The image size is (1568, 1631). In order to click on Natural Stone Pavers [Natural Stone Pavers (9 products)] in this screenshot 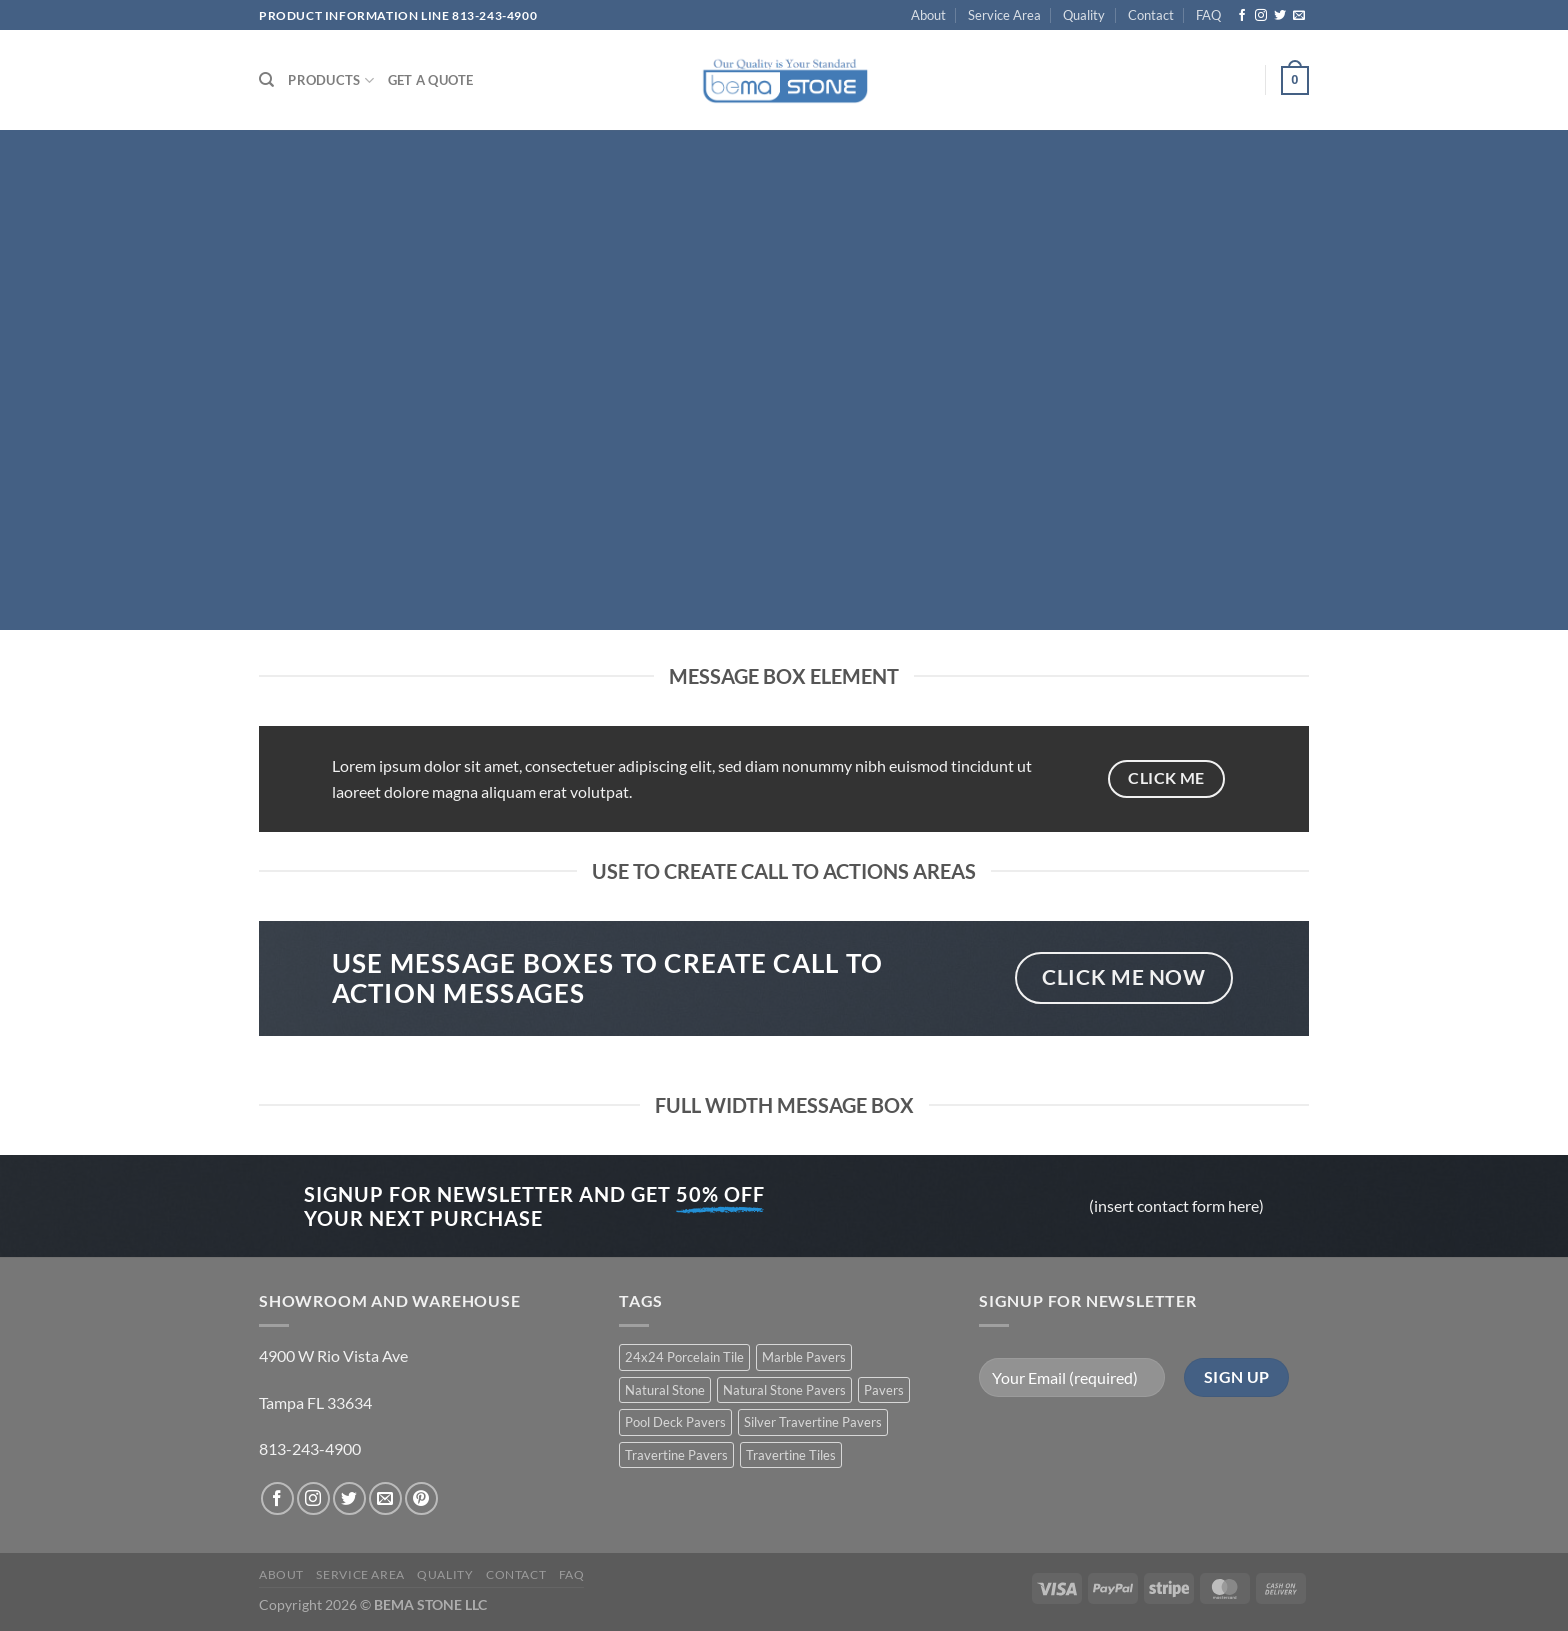, I will do `click(784, 1390)`.